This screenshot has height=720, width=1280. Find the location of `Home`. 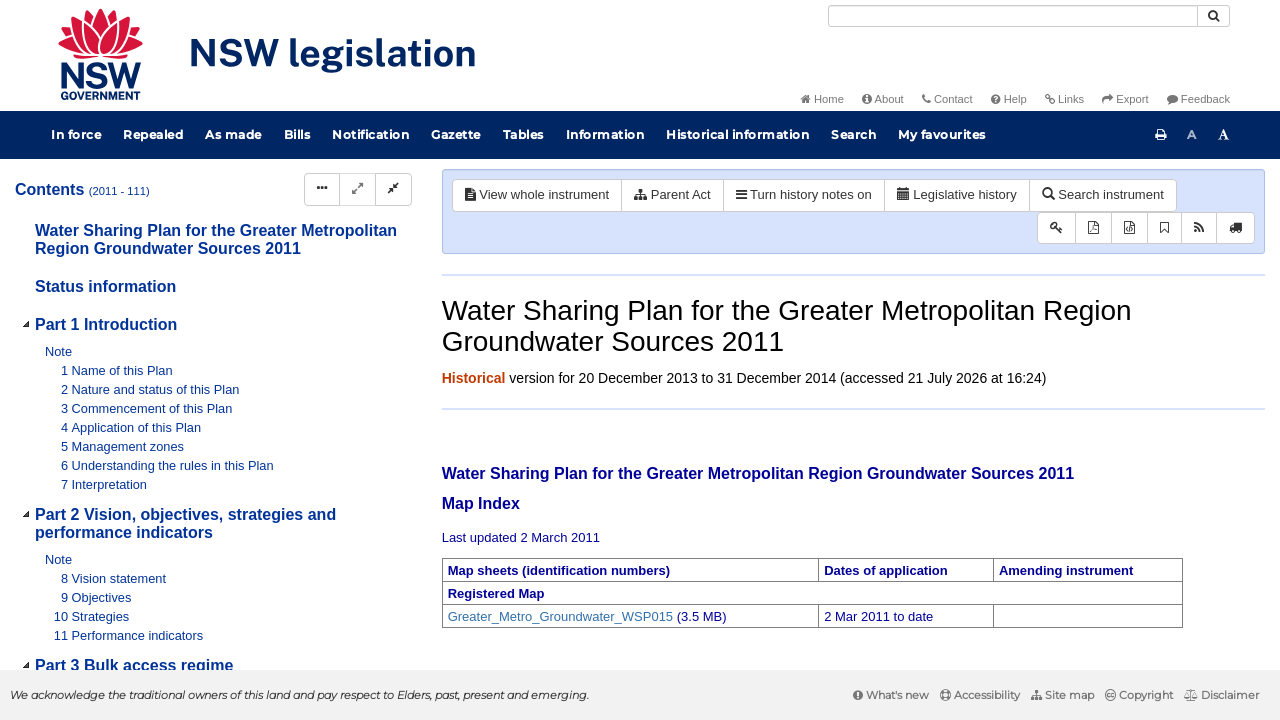

Home is located at coordinates (822, 99).